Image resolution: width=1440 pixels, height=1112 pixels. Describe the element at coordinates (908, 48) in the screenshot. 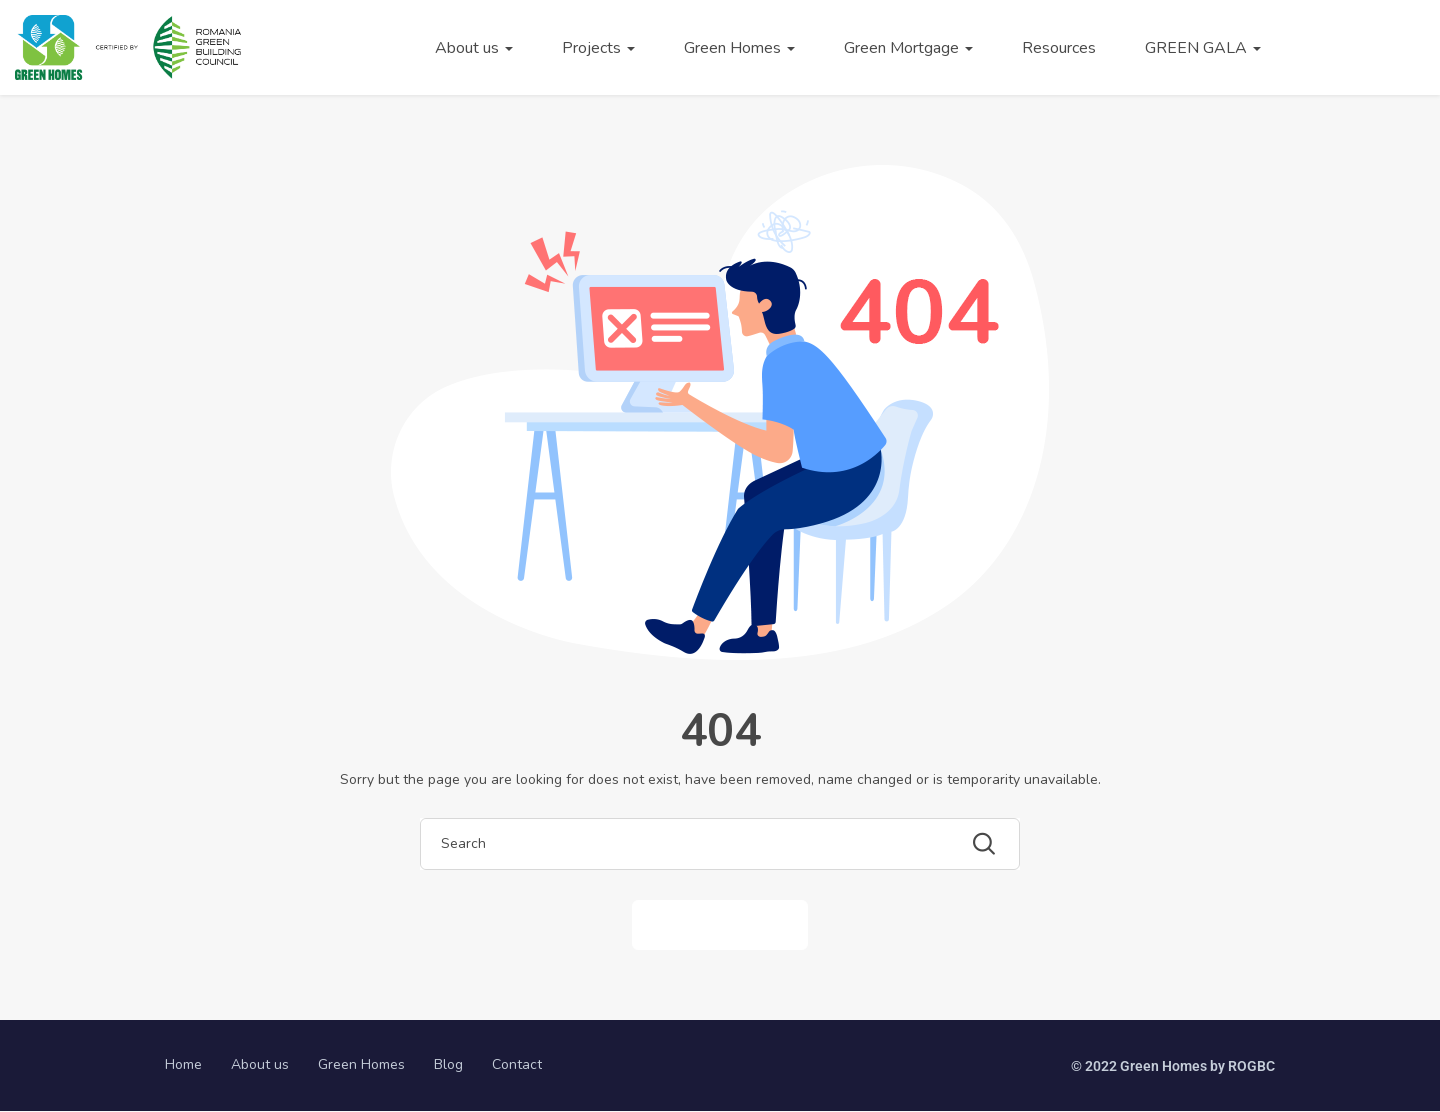

I see `Green Mortgage` at that location.